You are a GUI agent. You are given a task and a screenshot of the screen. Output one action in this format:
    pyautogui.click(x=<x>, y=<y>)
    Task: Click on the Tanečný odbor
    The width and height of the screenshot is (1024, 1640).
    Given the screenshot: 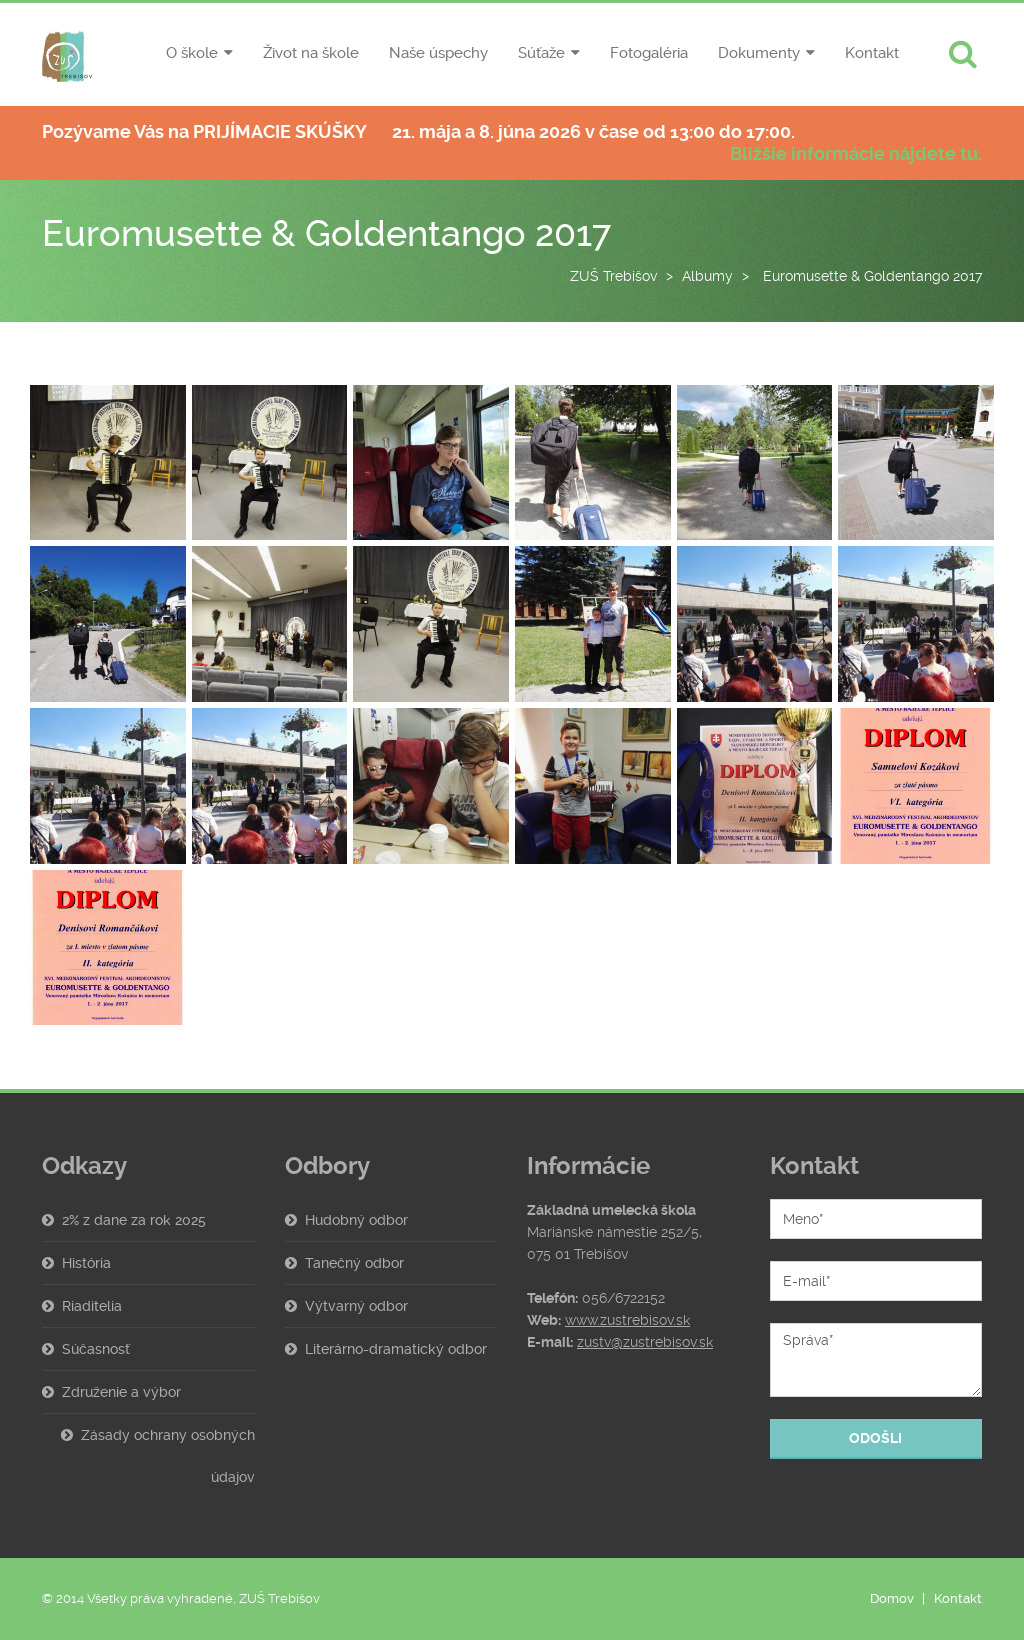 What is the action you would take?
    pyautogui.click(x=354, y=1263)
    